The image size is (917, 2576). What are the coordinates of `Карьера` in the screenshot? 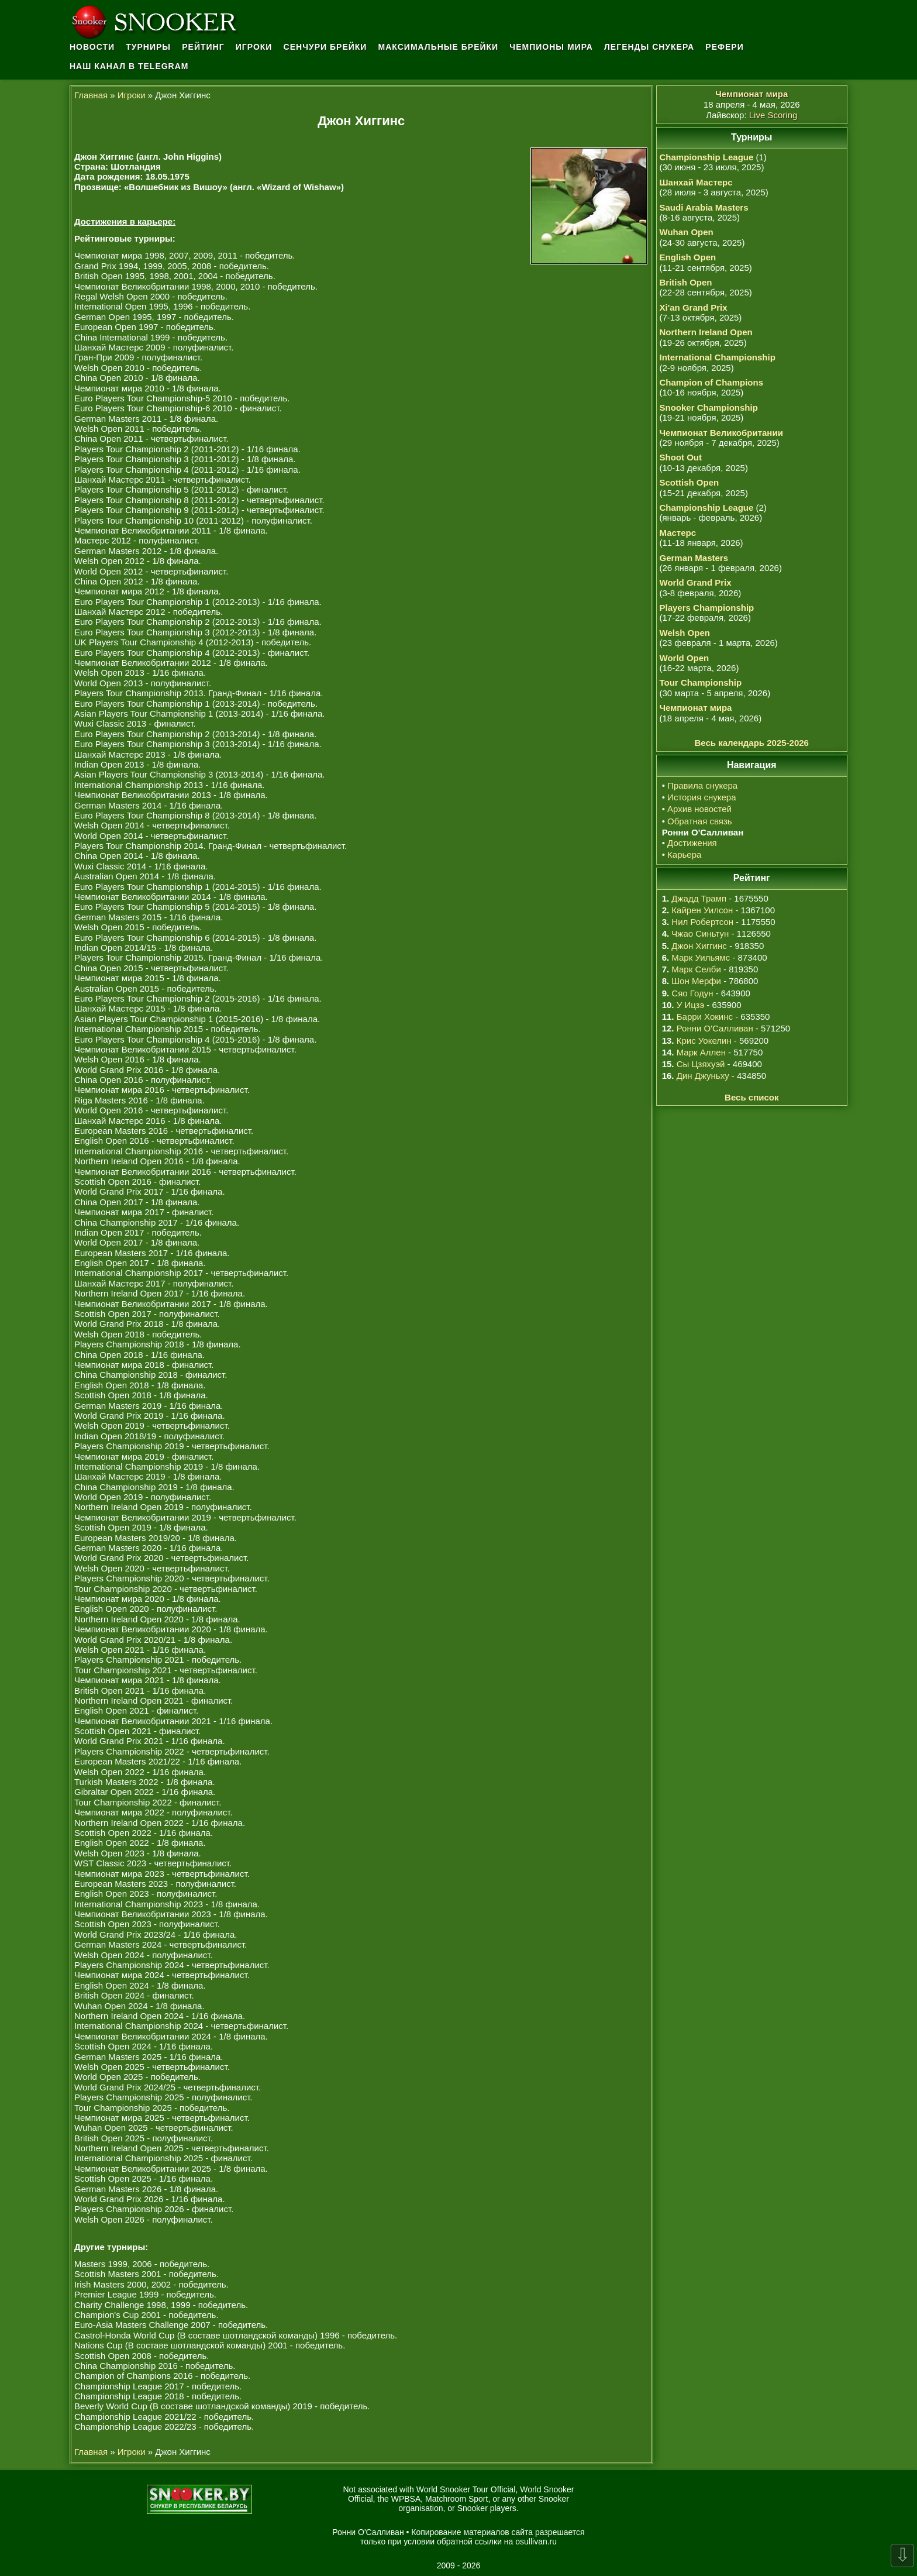 It's located at (684, 854).